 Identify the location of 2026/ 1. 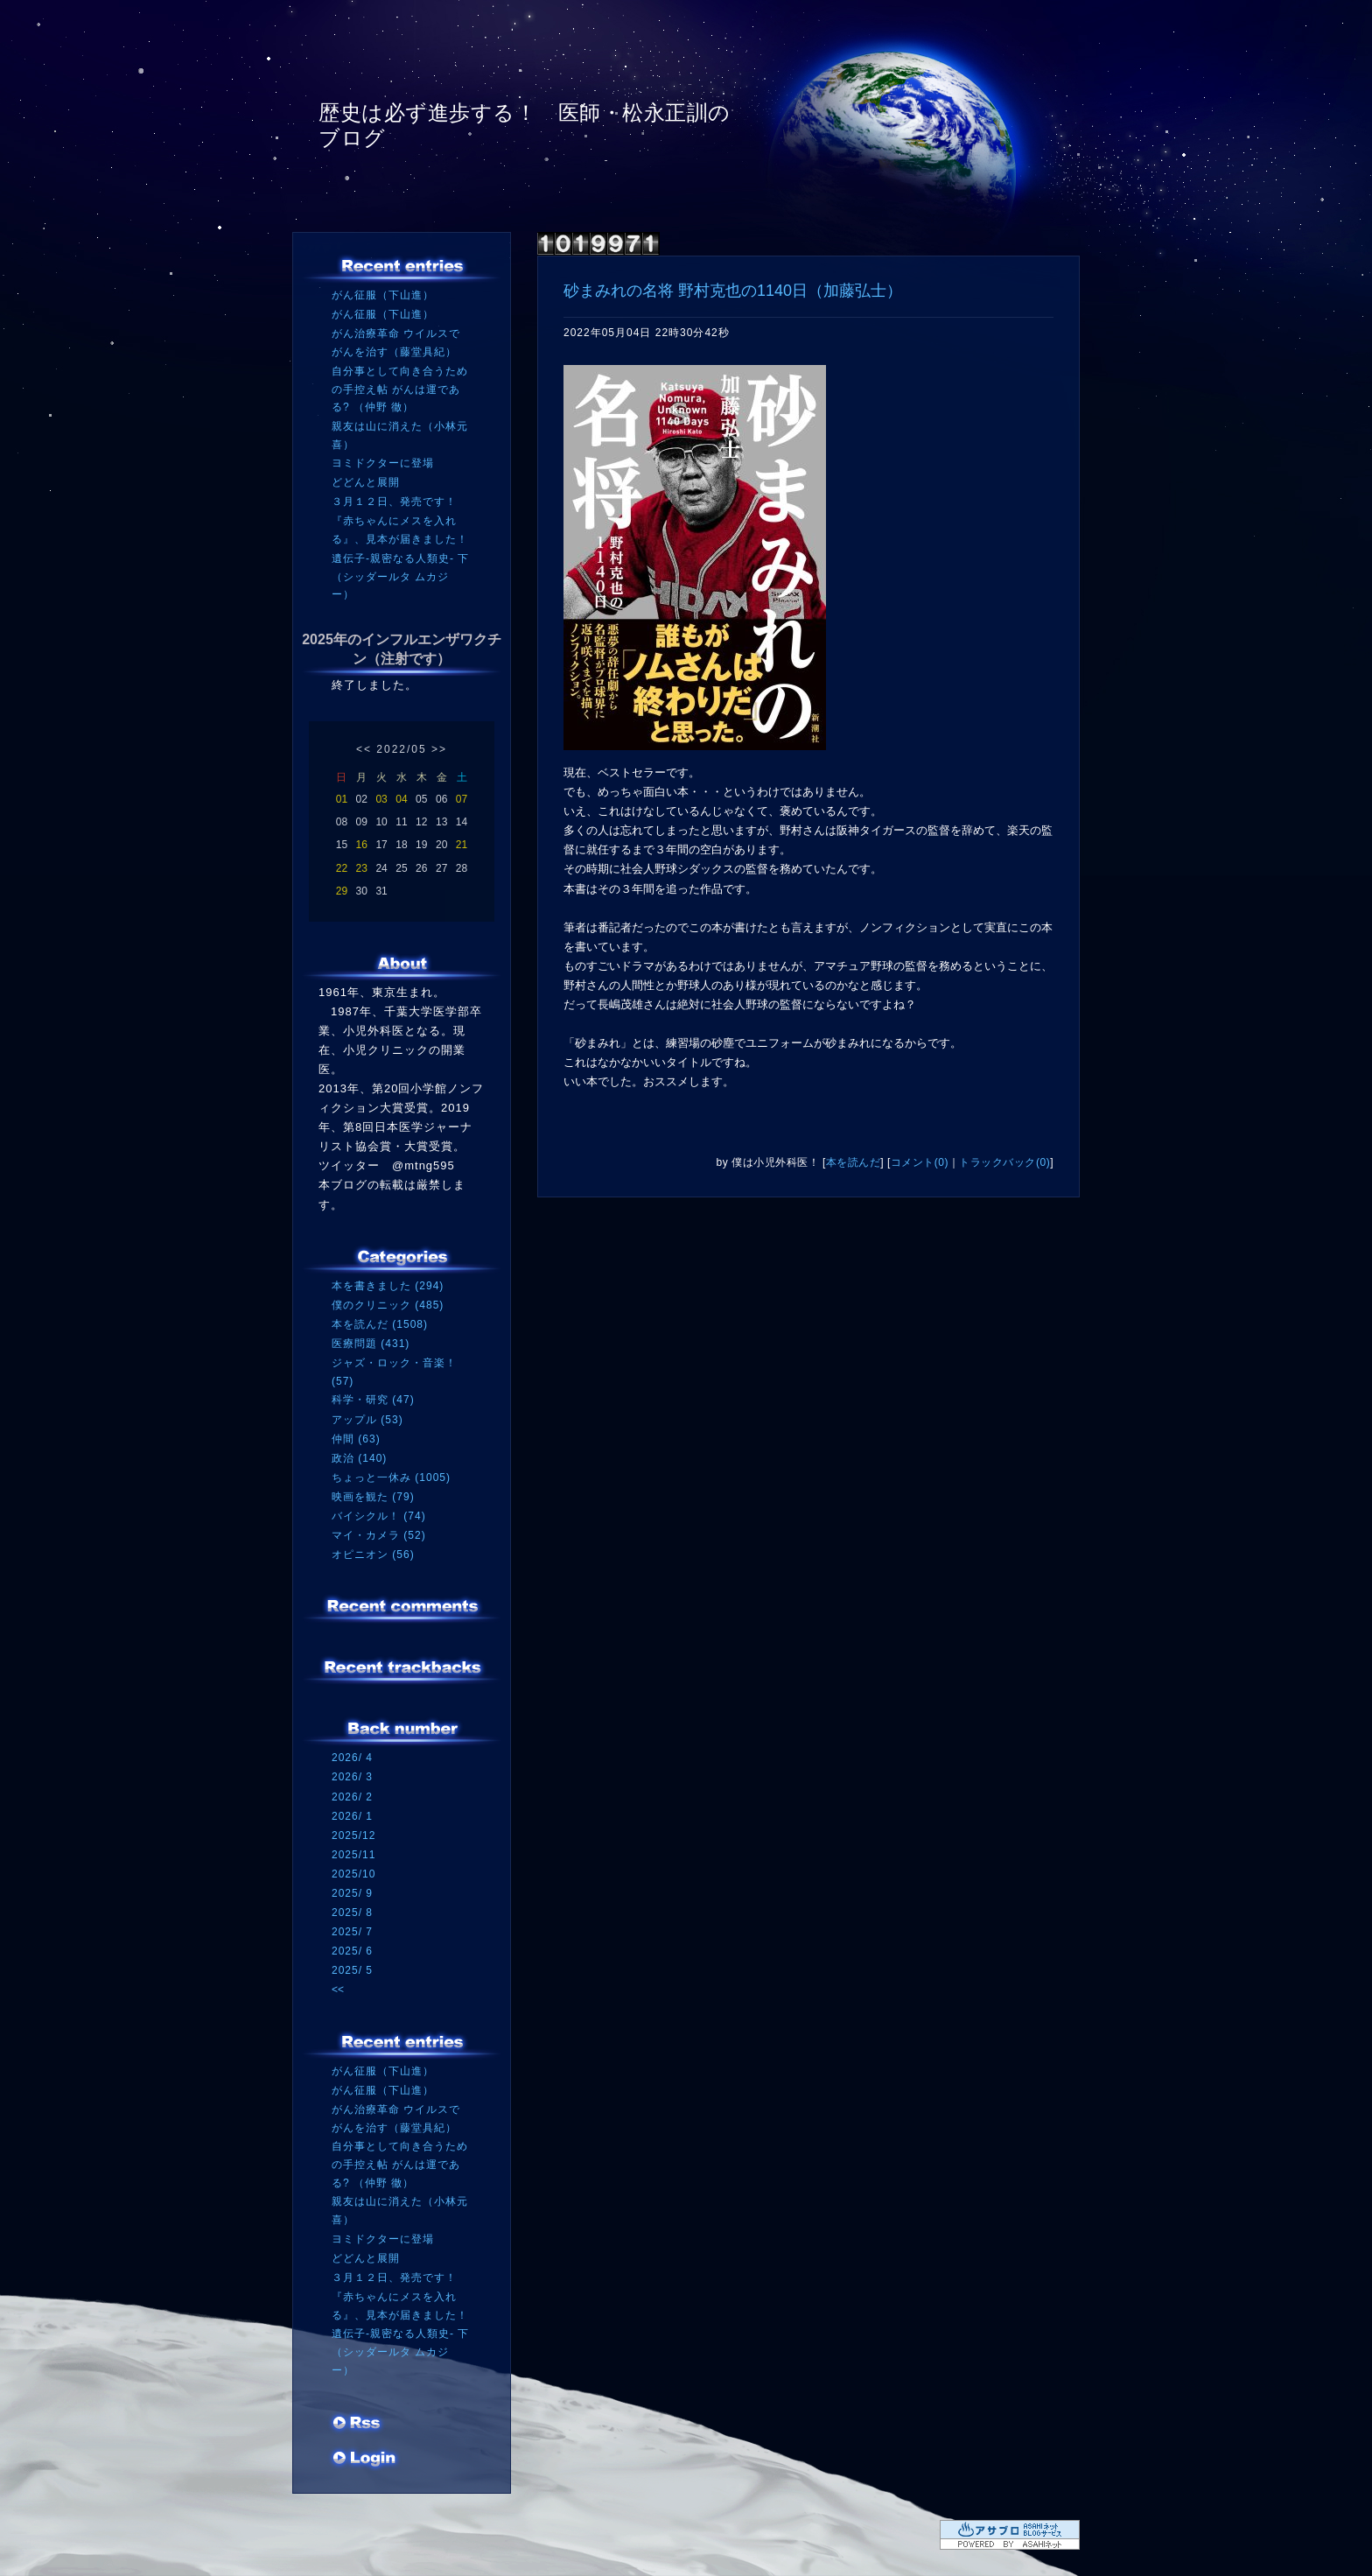
(352, 1816).